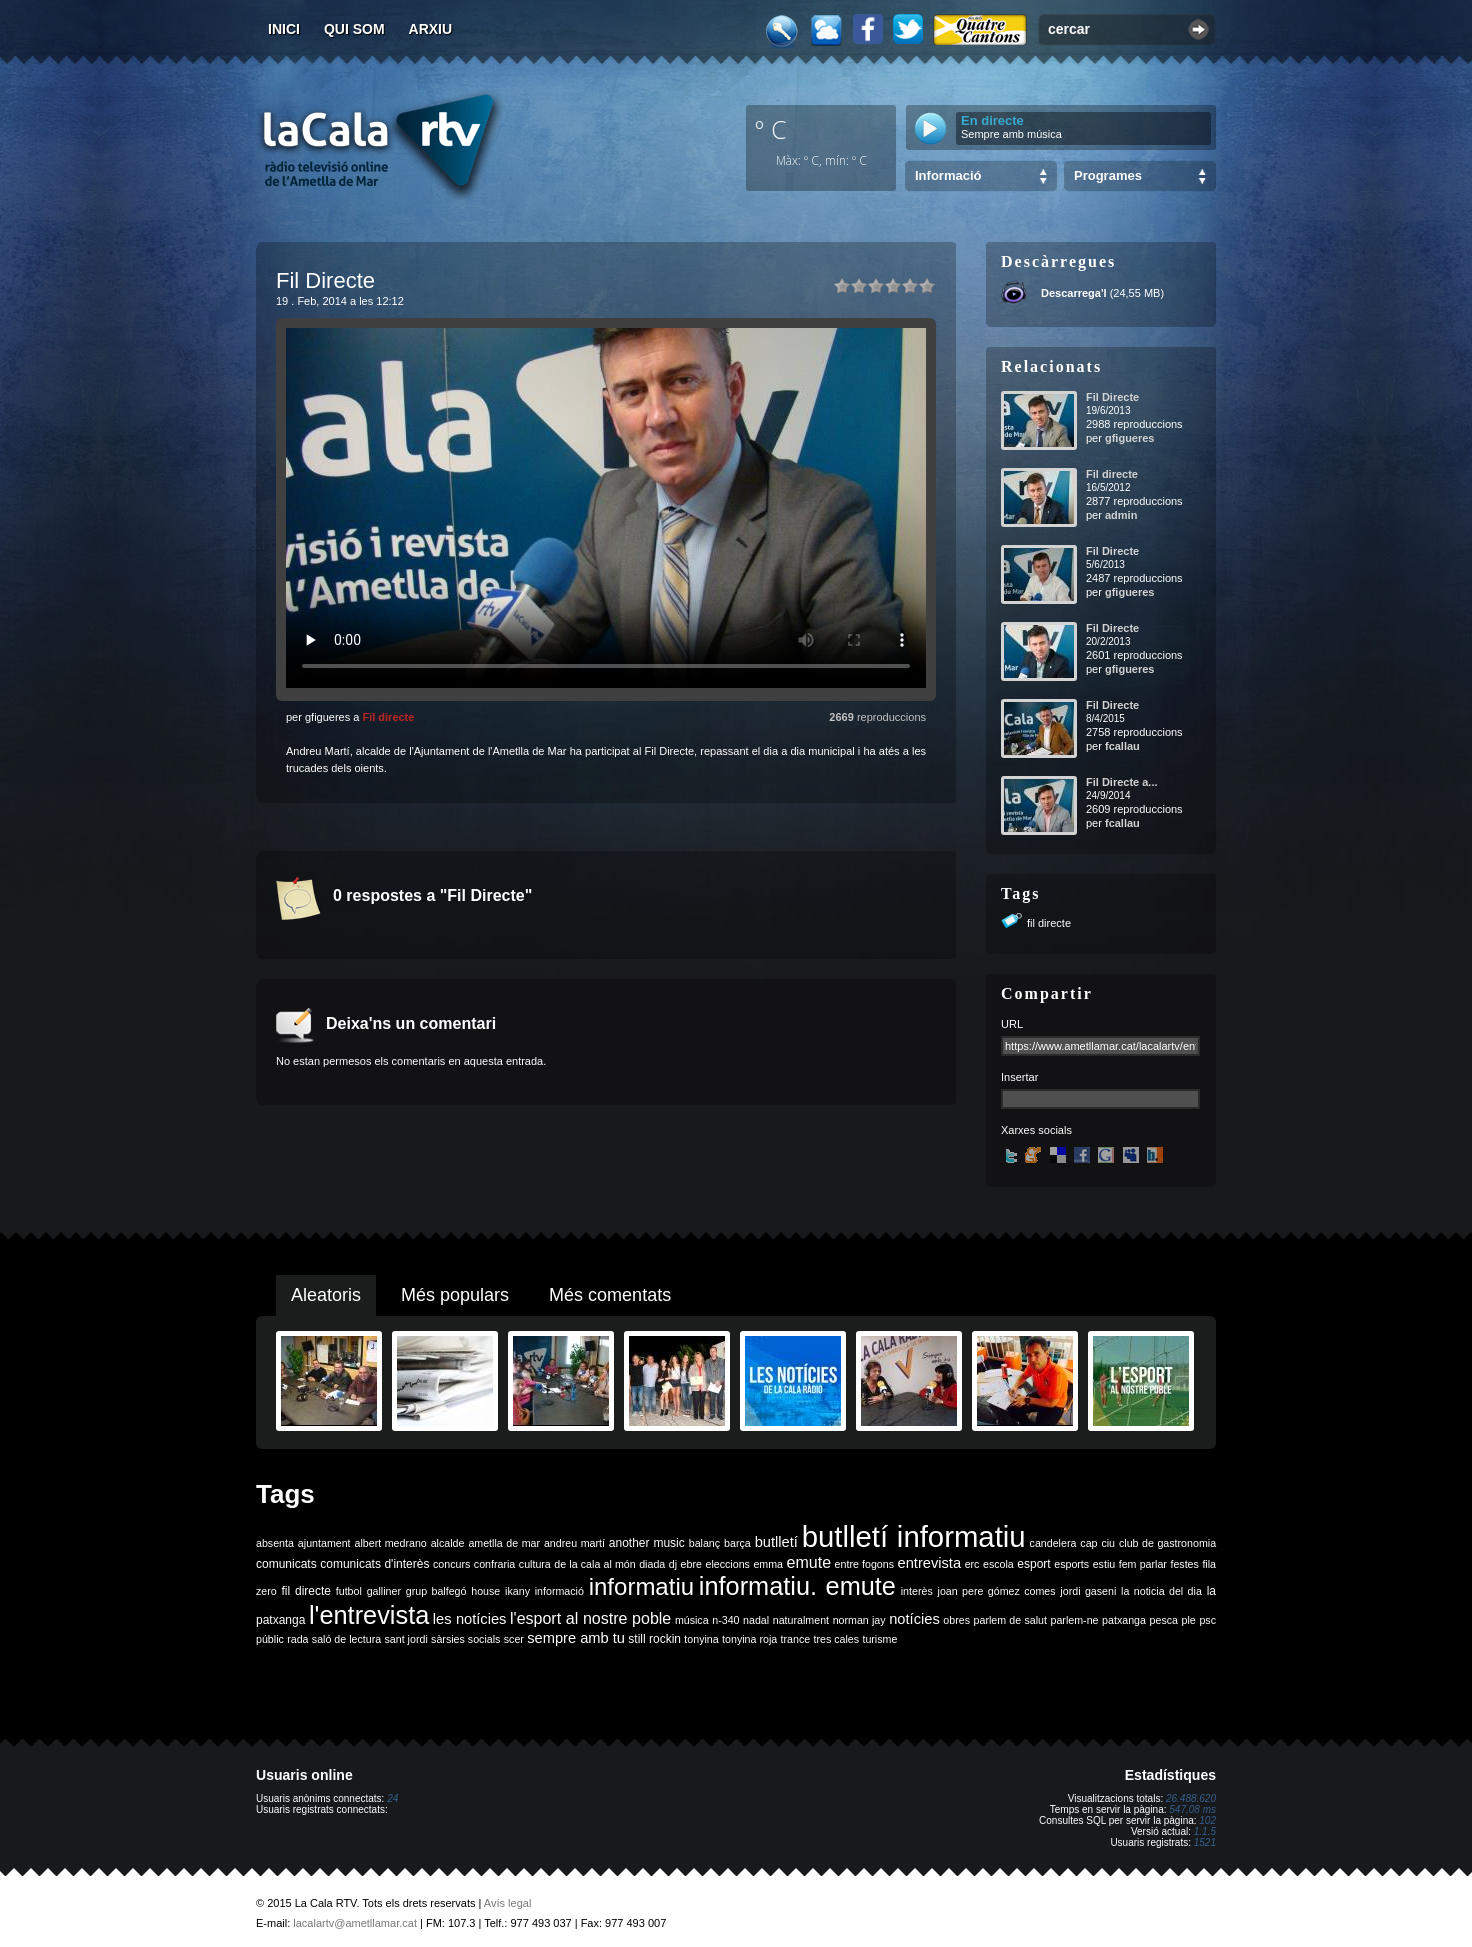 Image resolution: width=1472 pixels, height=1947 pixels. What do you see at coordinates (879, 1639) in the screenshot?
I see `turisme` at bounding box center [879, 1639].